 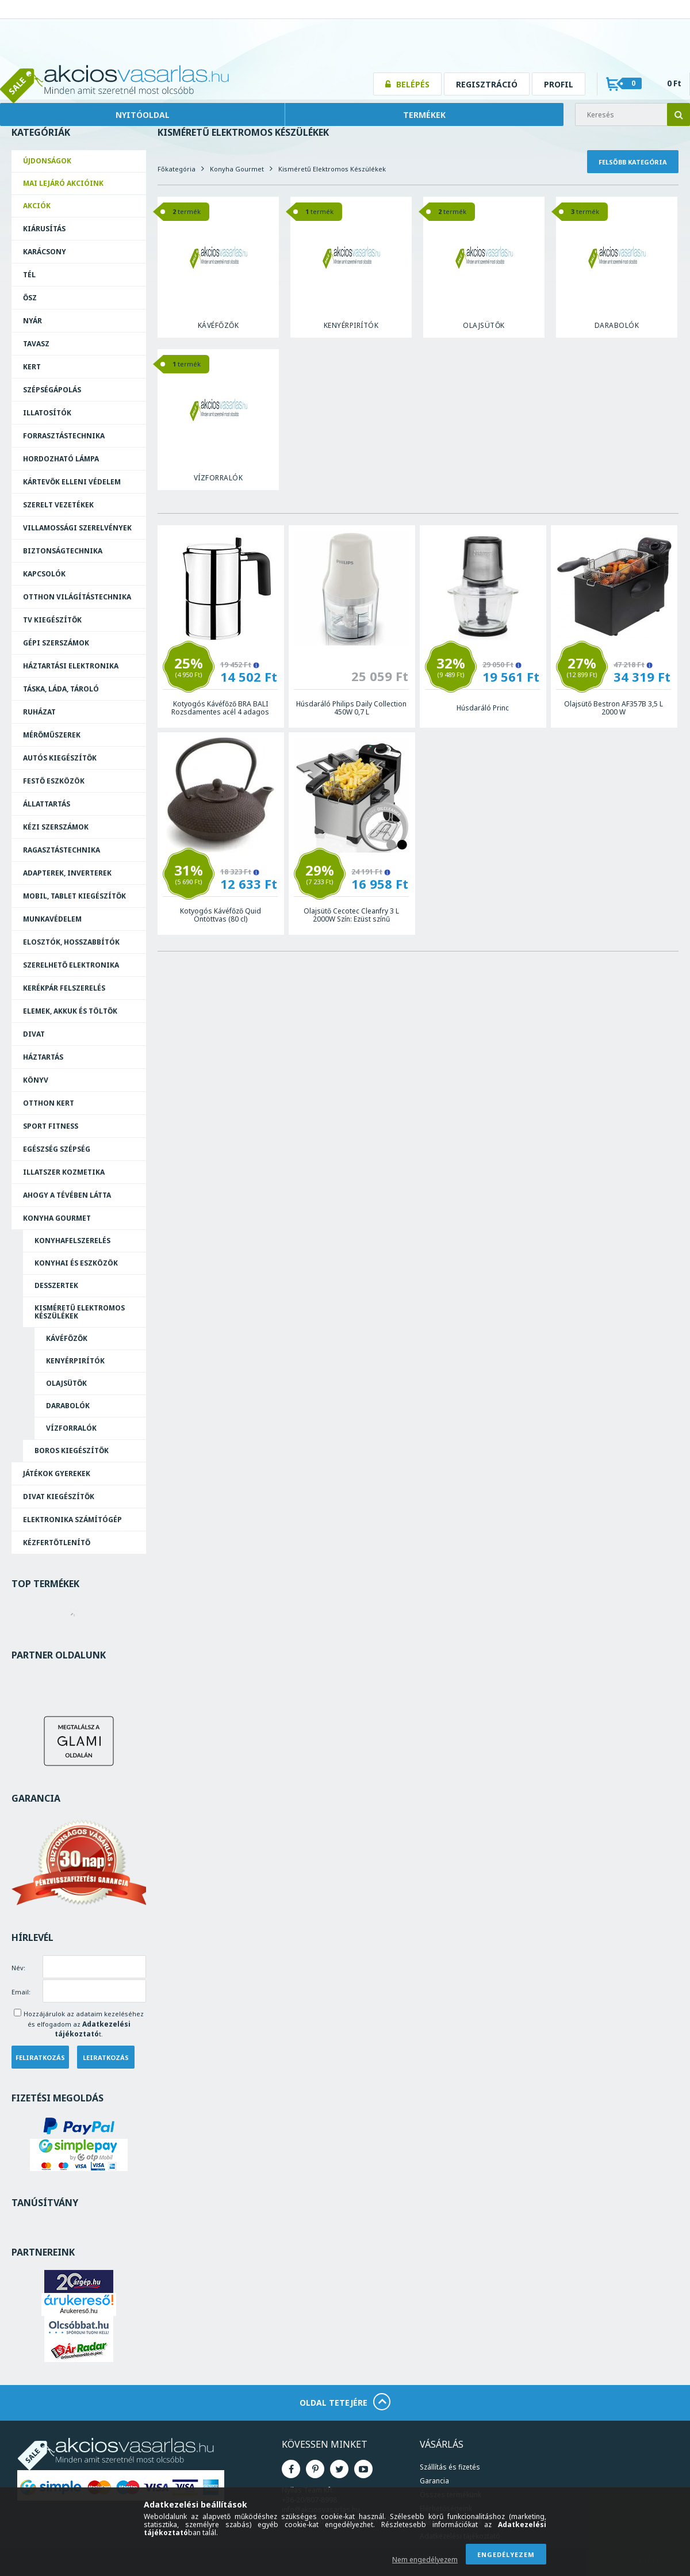 I want to click on Divat Kiegészítők, so click(x=58, y=1496).